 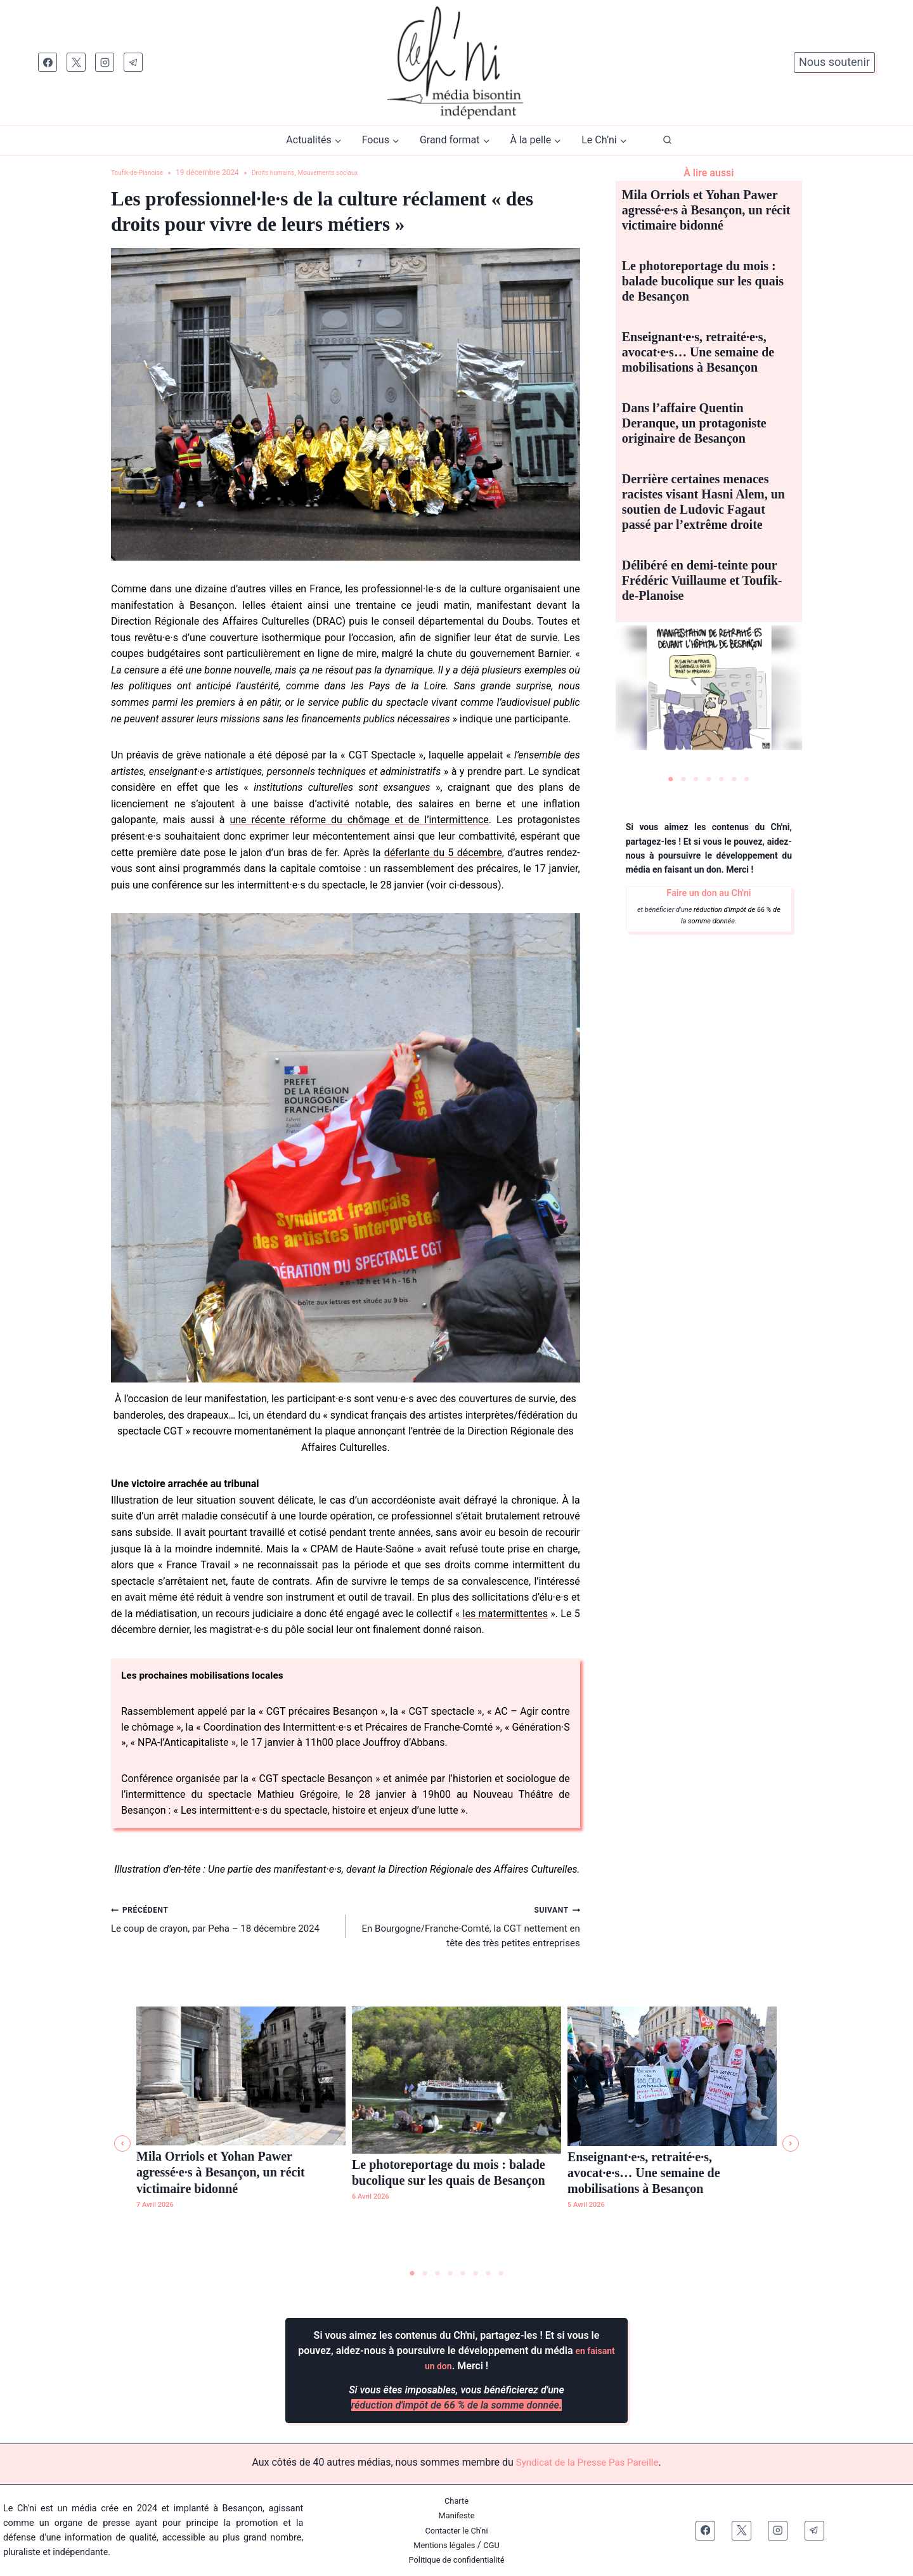 What do you see at coordinates (456, 2559) in the screenshot?
I see `Politique de confidentialité` at bounding box center [456, 2559].